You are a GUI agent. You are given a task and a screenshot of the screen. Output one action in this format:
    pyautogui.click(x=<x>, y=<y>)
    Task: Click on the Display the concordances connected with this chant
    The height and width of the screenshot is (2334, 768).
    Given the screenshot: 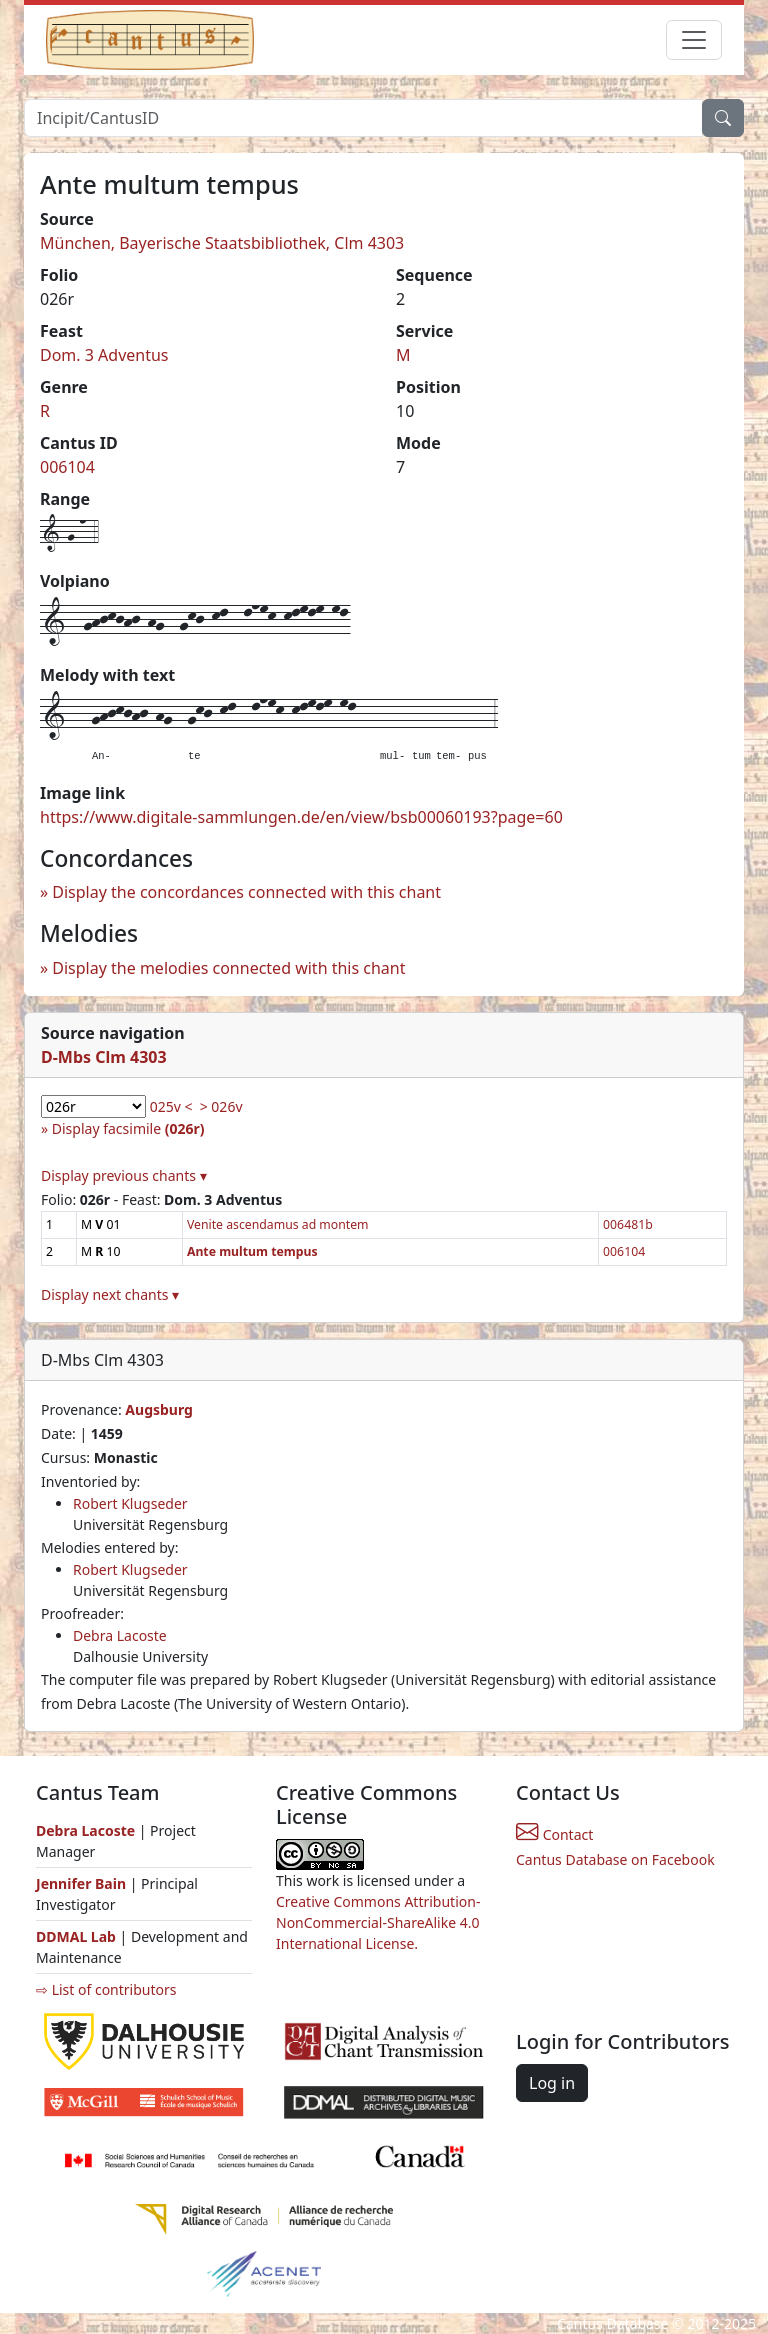 What is the action you would take?
    pyautogui.click(x=246, y=892)
    